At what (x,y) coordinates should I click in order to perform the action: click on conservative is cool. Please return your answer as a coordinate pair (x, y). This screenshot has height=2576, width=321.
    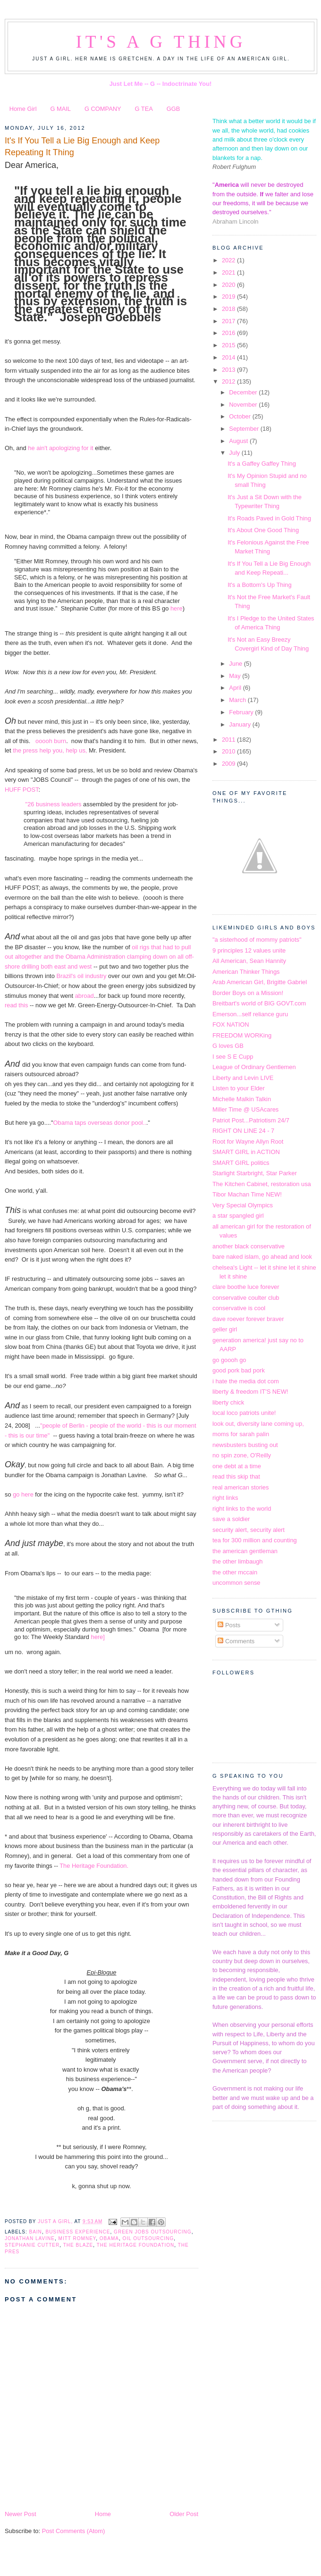
    Looking at the image, I should click on (238, 1308).